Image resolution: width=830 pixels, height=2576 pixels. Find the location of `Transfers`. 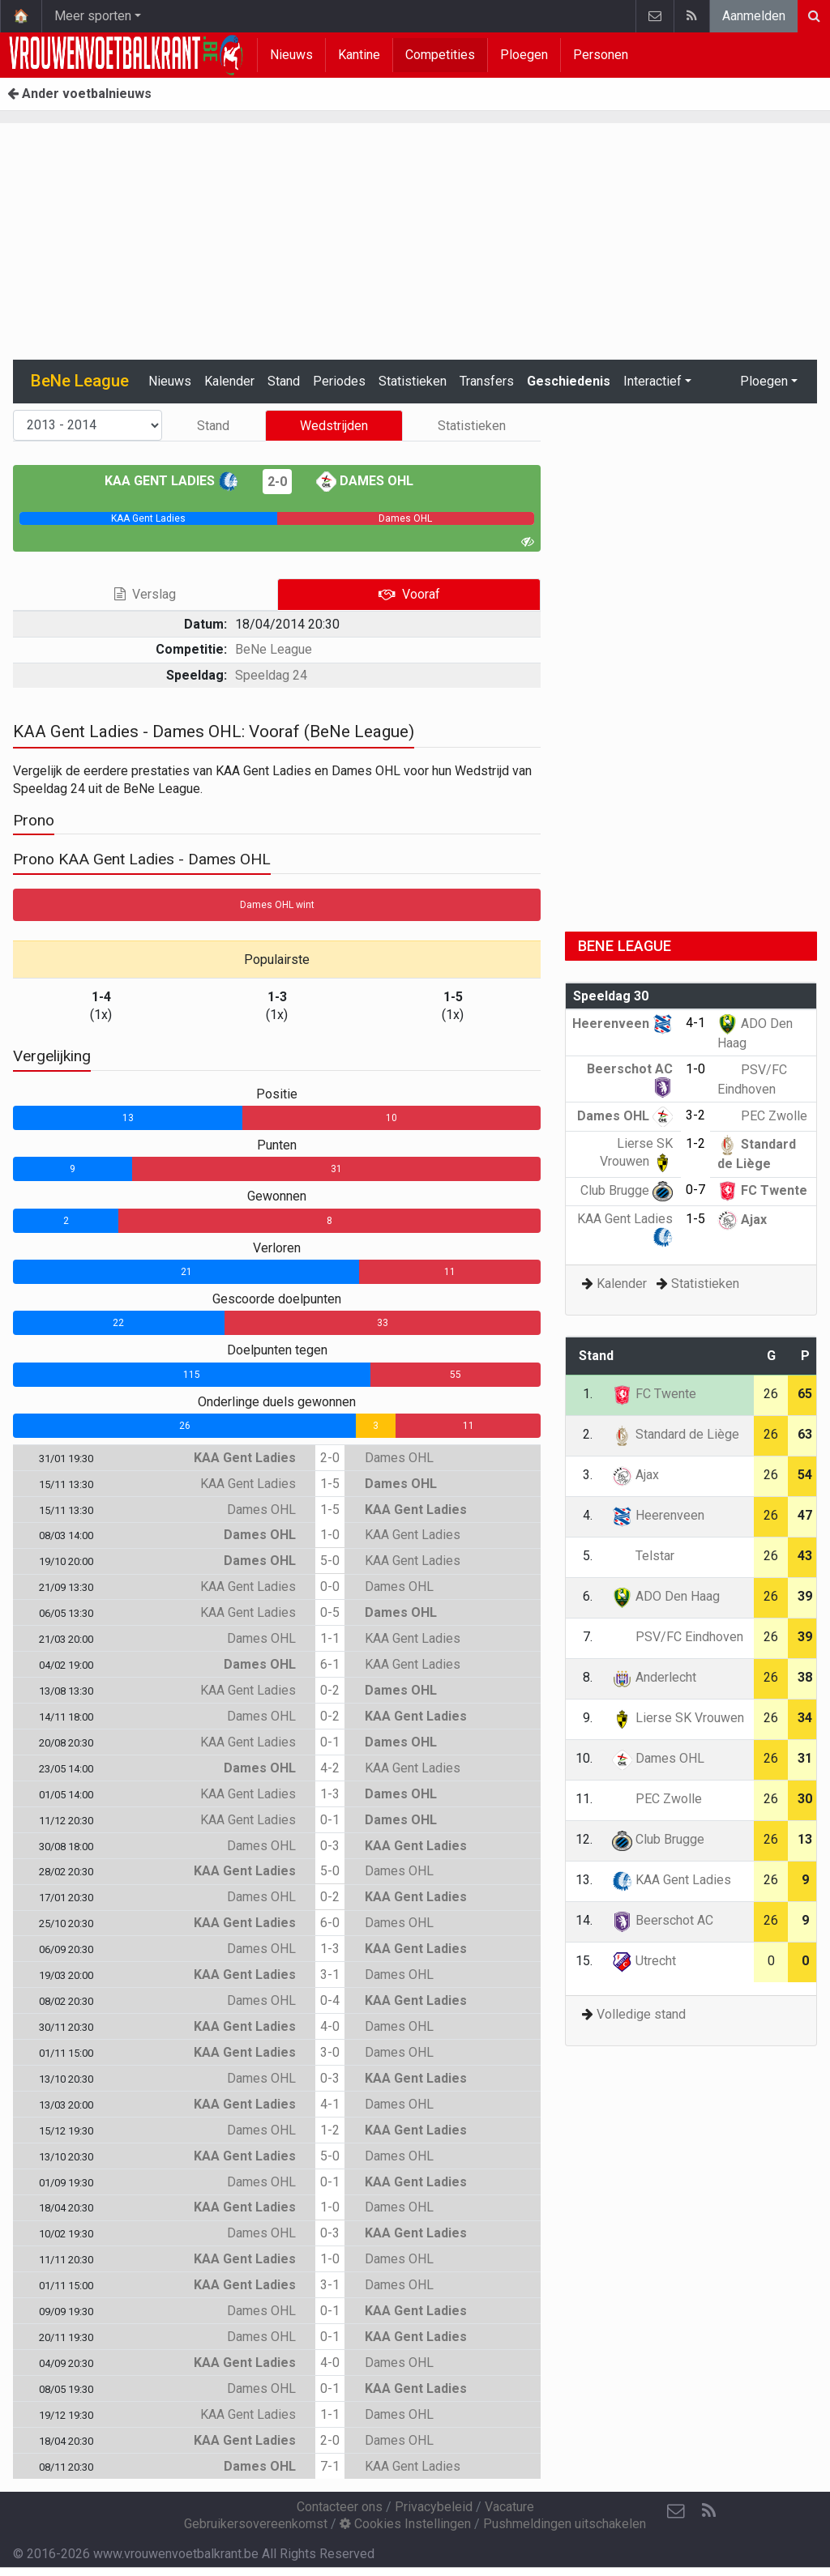

Transfers is located at coordinates (487, 381).